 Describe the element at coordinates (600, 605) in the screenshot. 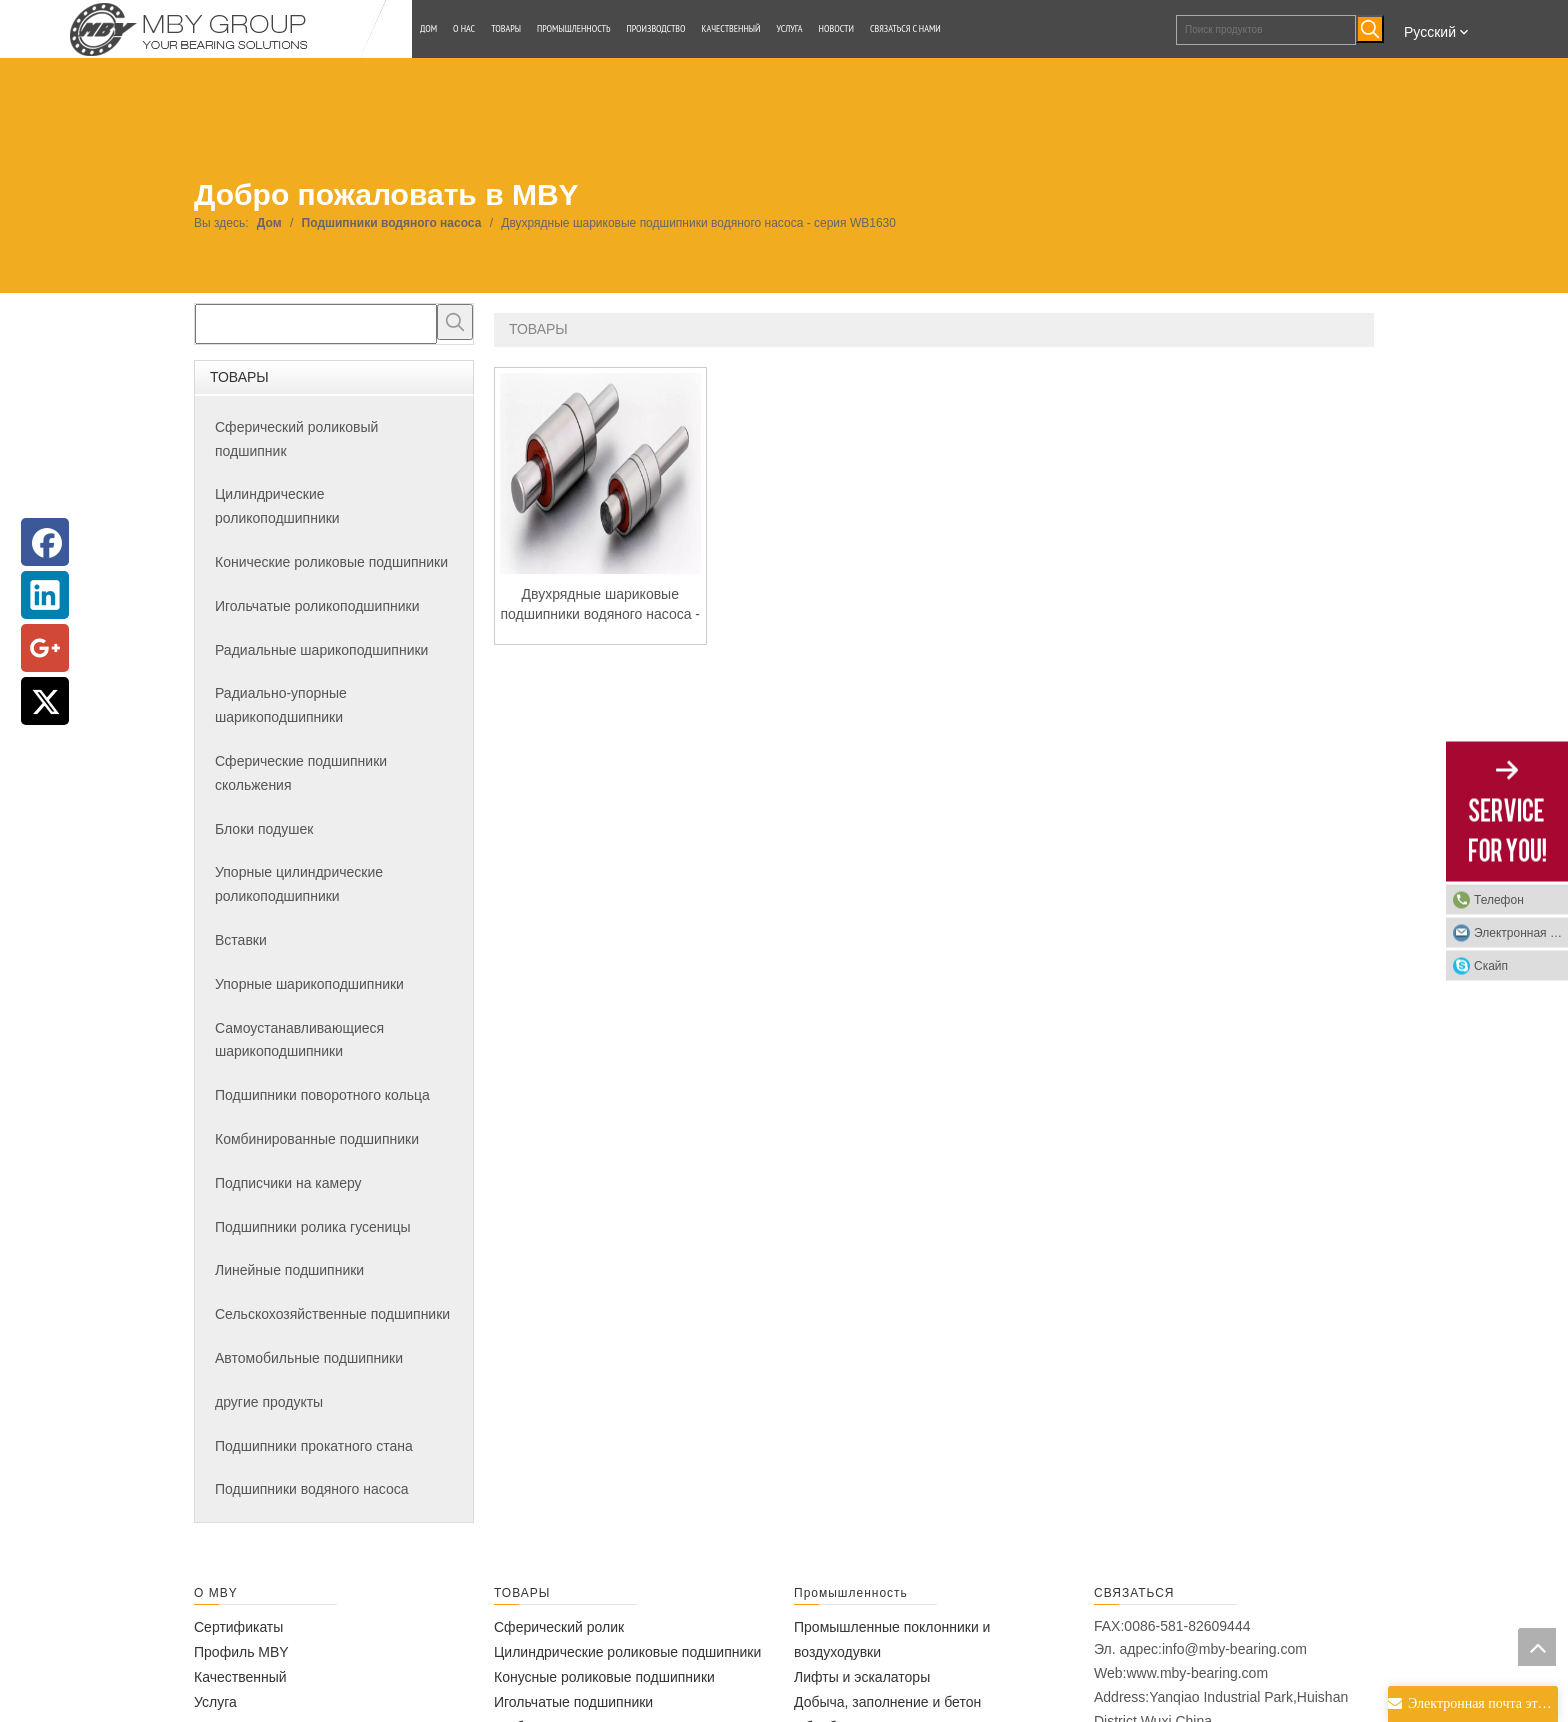

I see `Двухрядные шариковые подшипники водяного насоса - серия WB1630` at that location.